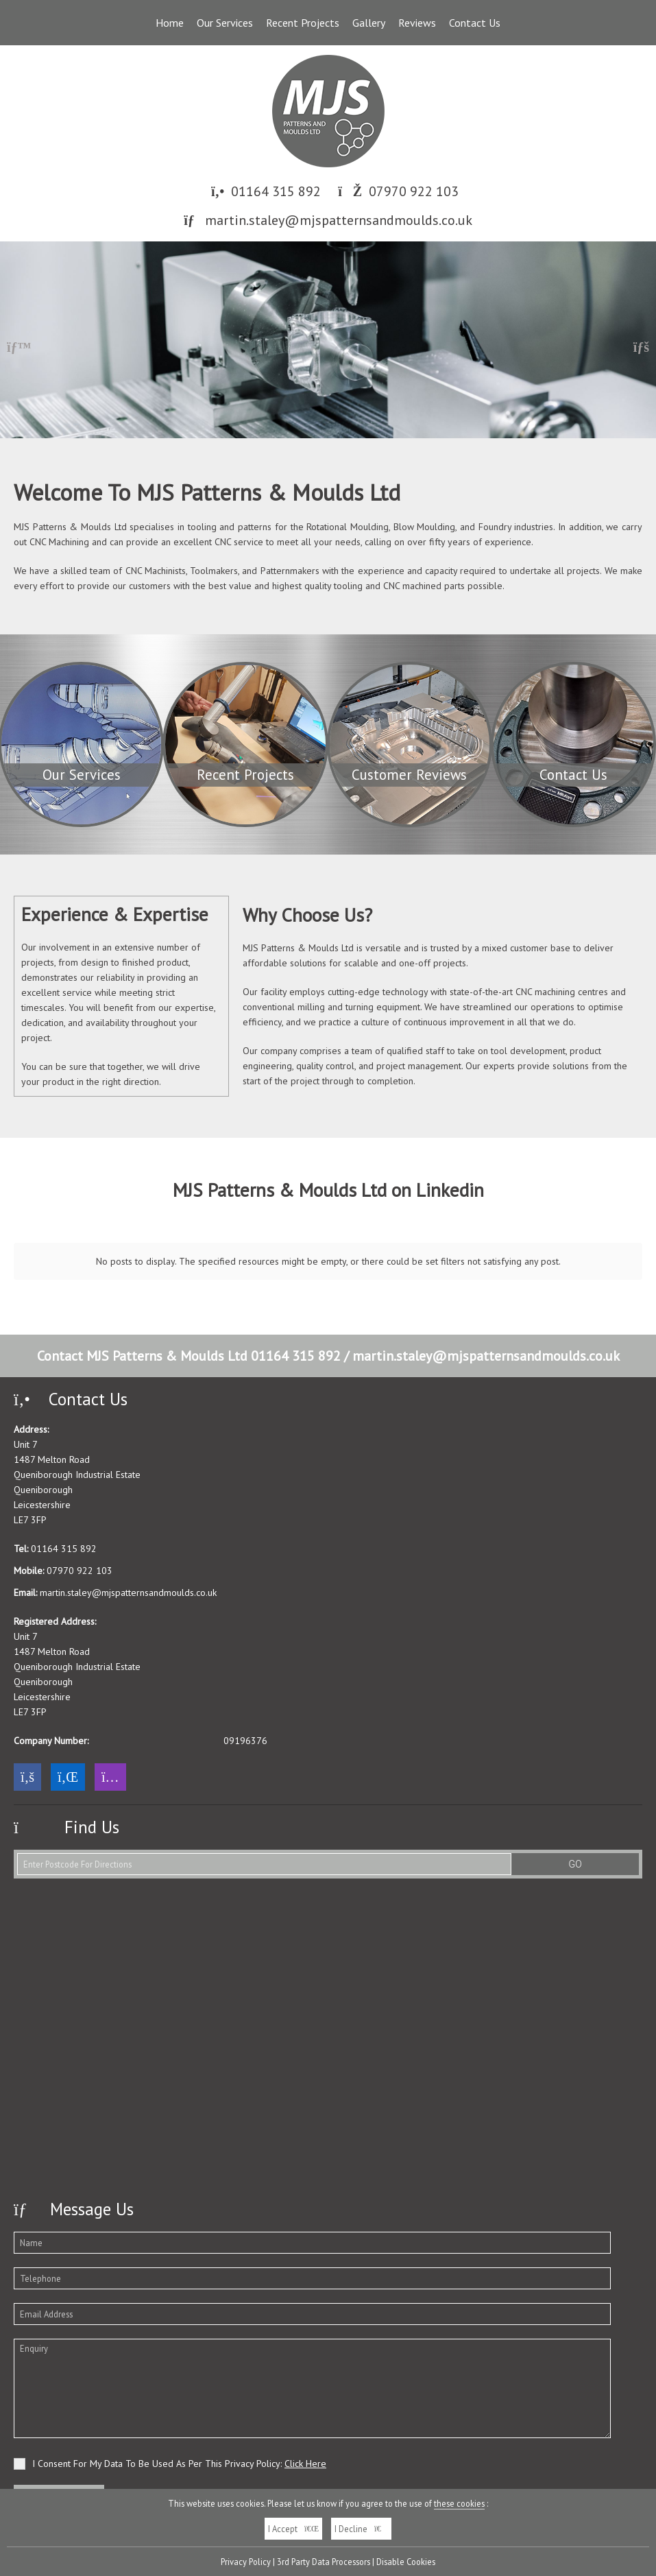 The width and height of the screenshot is (656, 2576). What do you see at coordinates (323, 2561) in the screenshot?
I see `3rd Party Data Processors` at bounding box center [323, 2561].